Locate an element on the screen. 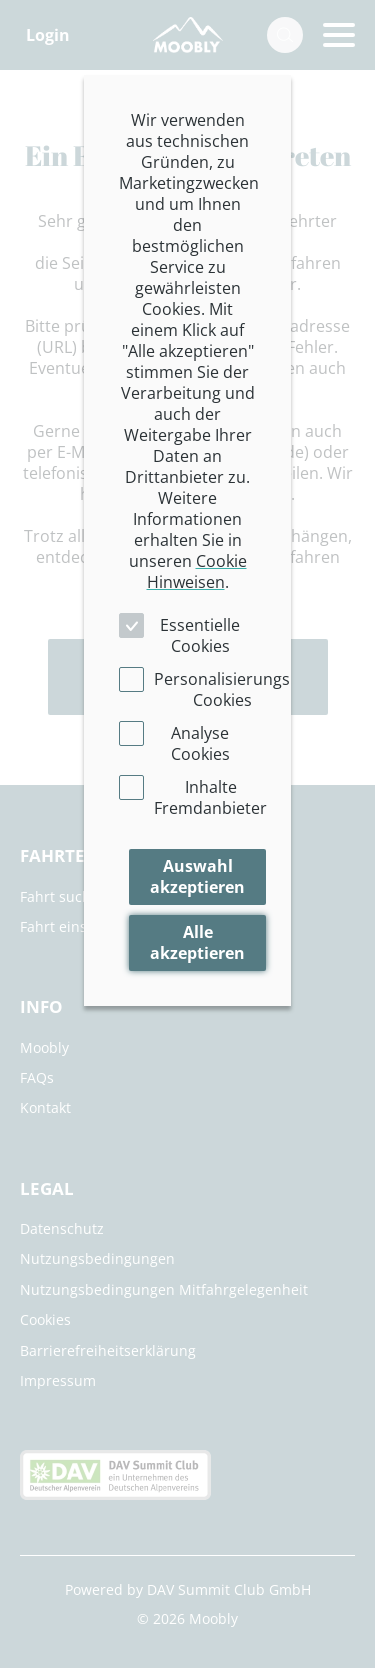 The image size is (375, 1668). Auswahl akzeptieren is located at coordinates (197, 876).